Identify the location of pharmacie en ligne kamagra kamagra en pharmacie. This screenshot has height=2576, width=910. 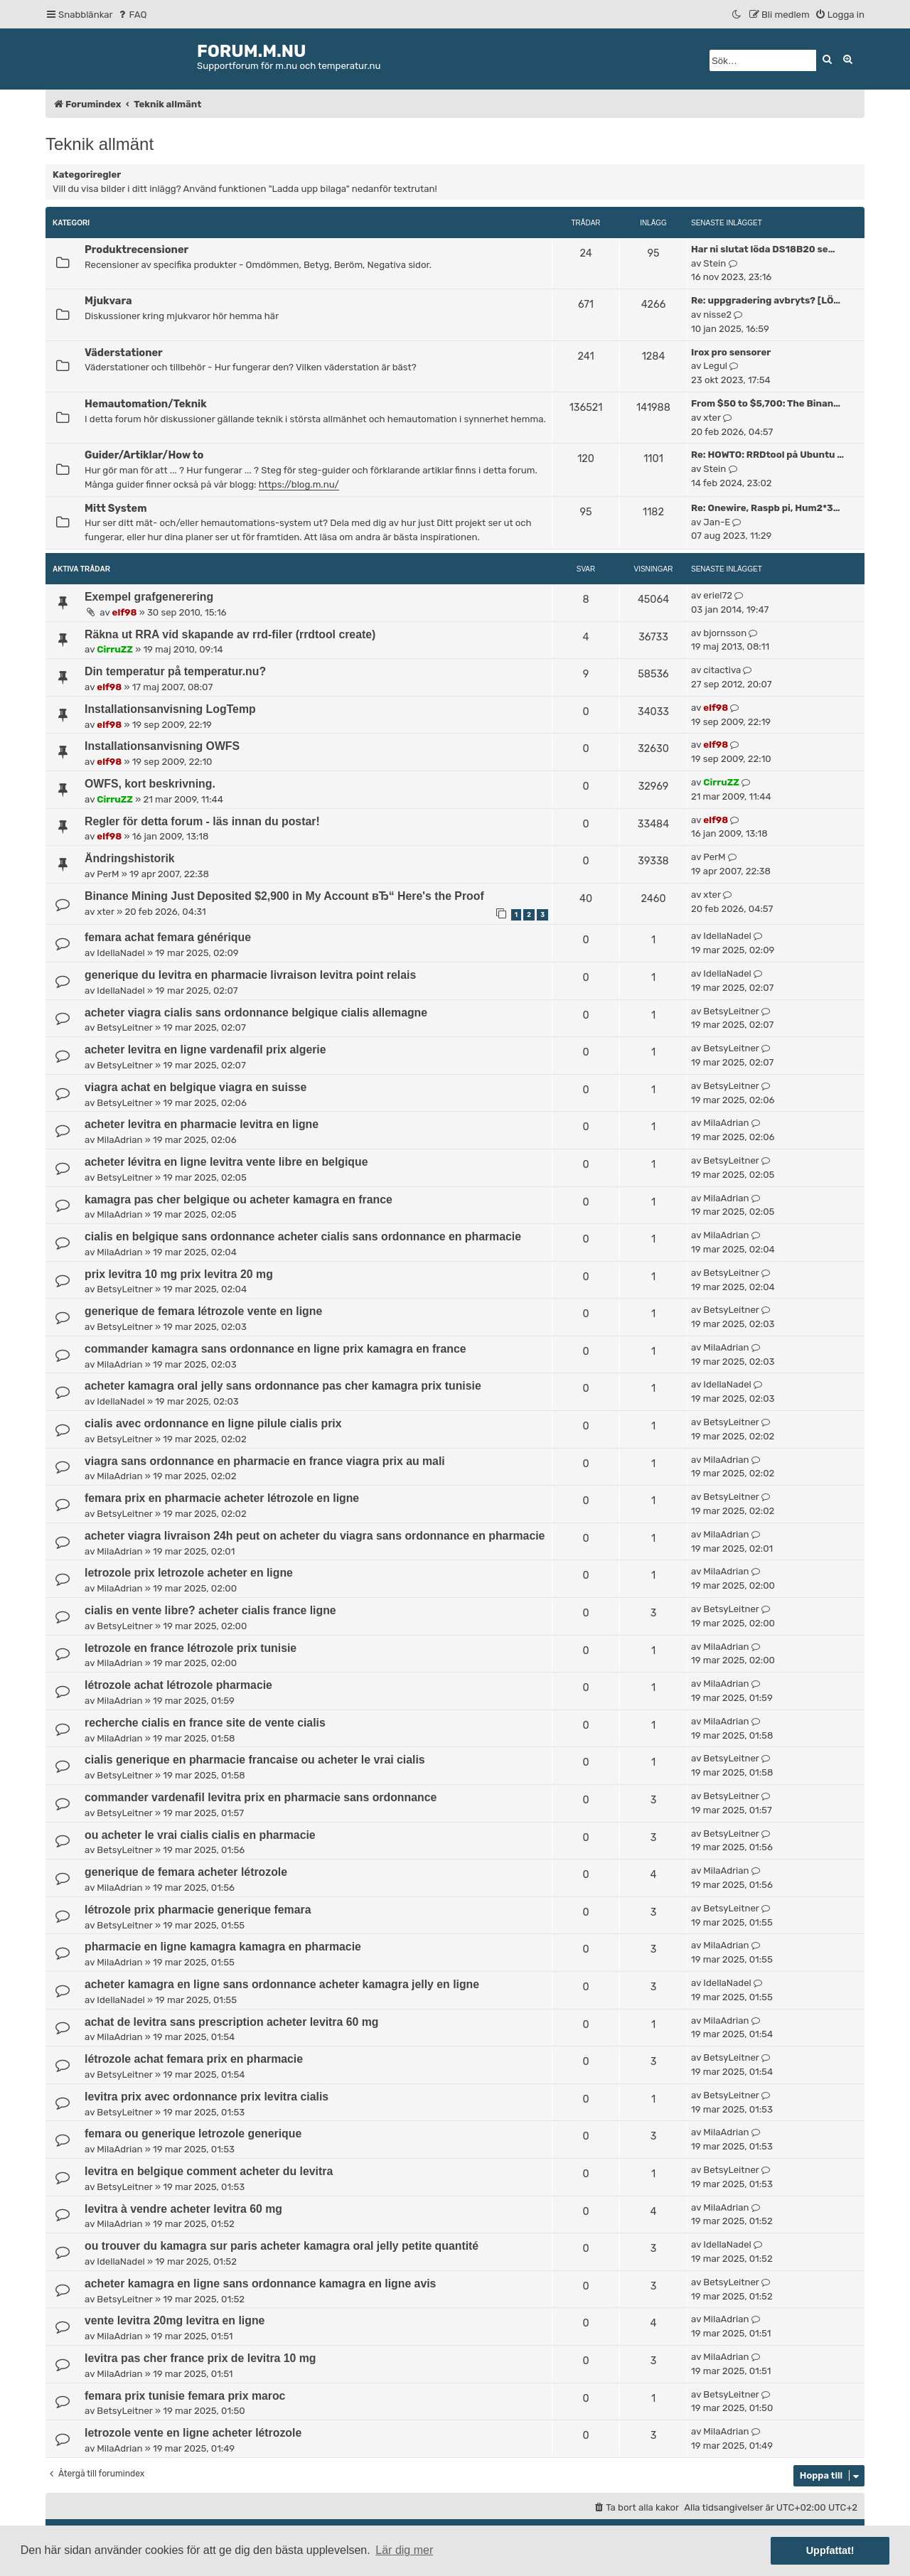
(223, 1947).